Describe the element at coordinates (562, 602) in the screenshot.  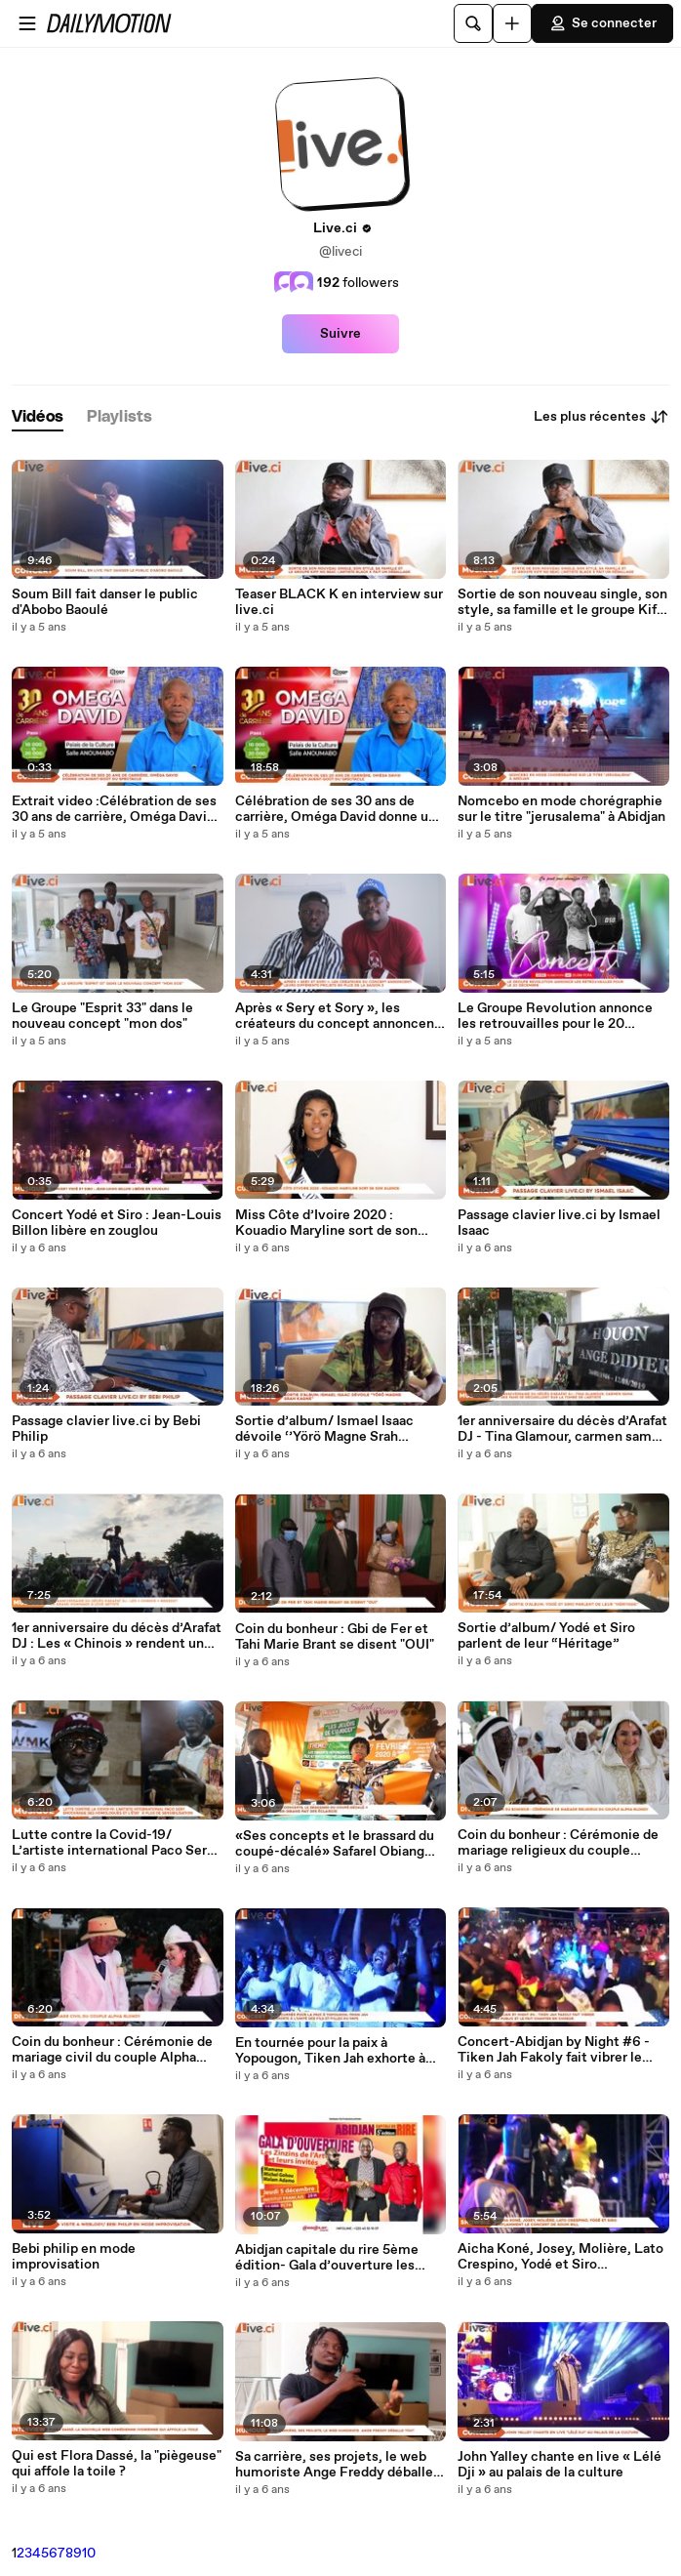
I see `Sortie de son nouveau single, son style, sa famille et le groupe Kiff no Beat, L’artiste Black K fait un déballage` at that location.